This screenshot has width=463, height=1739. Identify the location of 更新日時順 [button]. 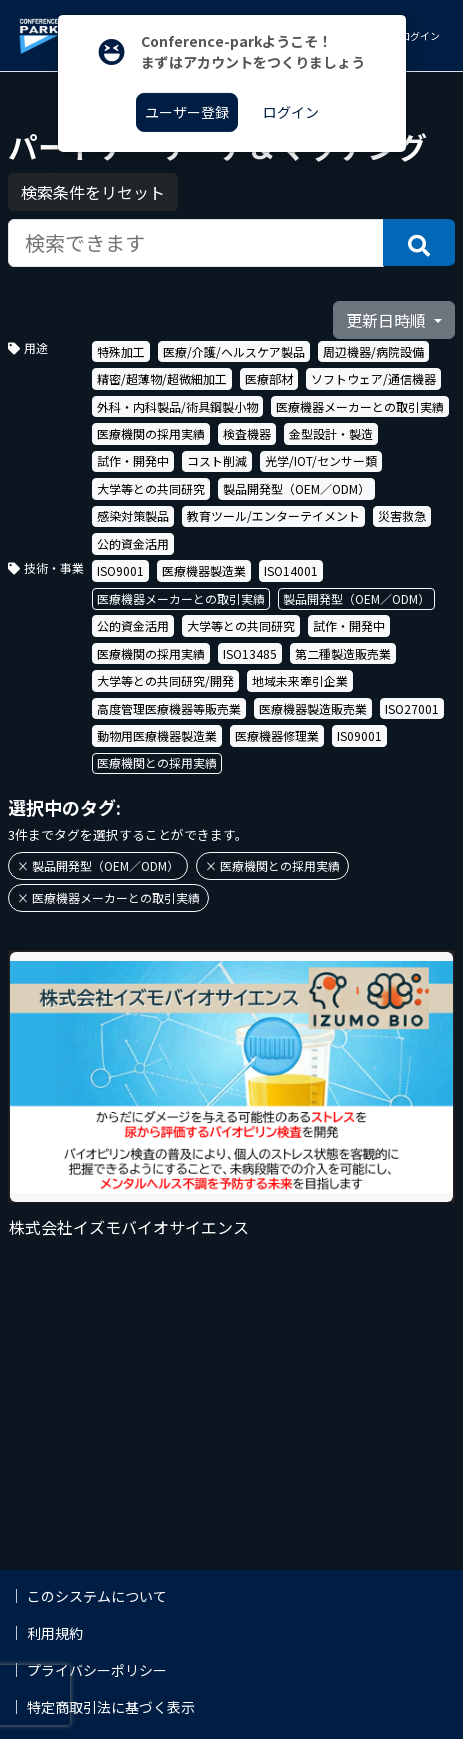
(388, 320).